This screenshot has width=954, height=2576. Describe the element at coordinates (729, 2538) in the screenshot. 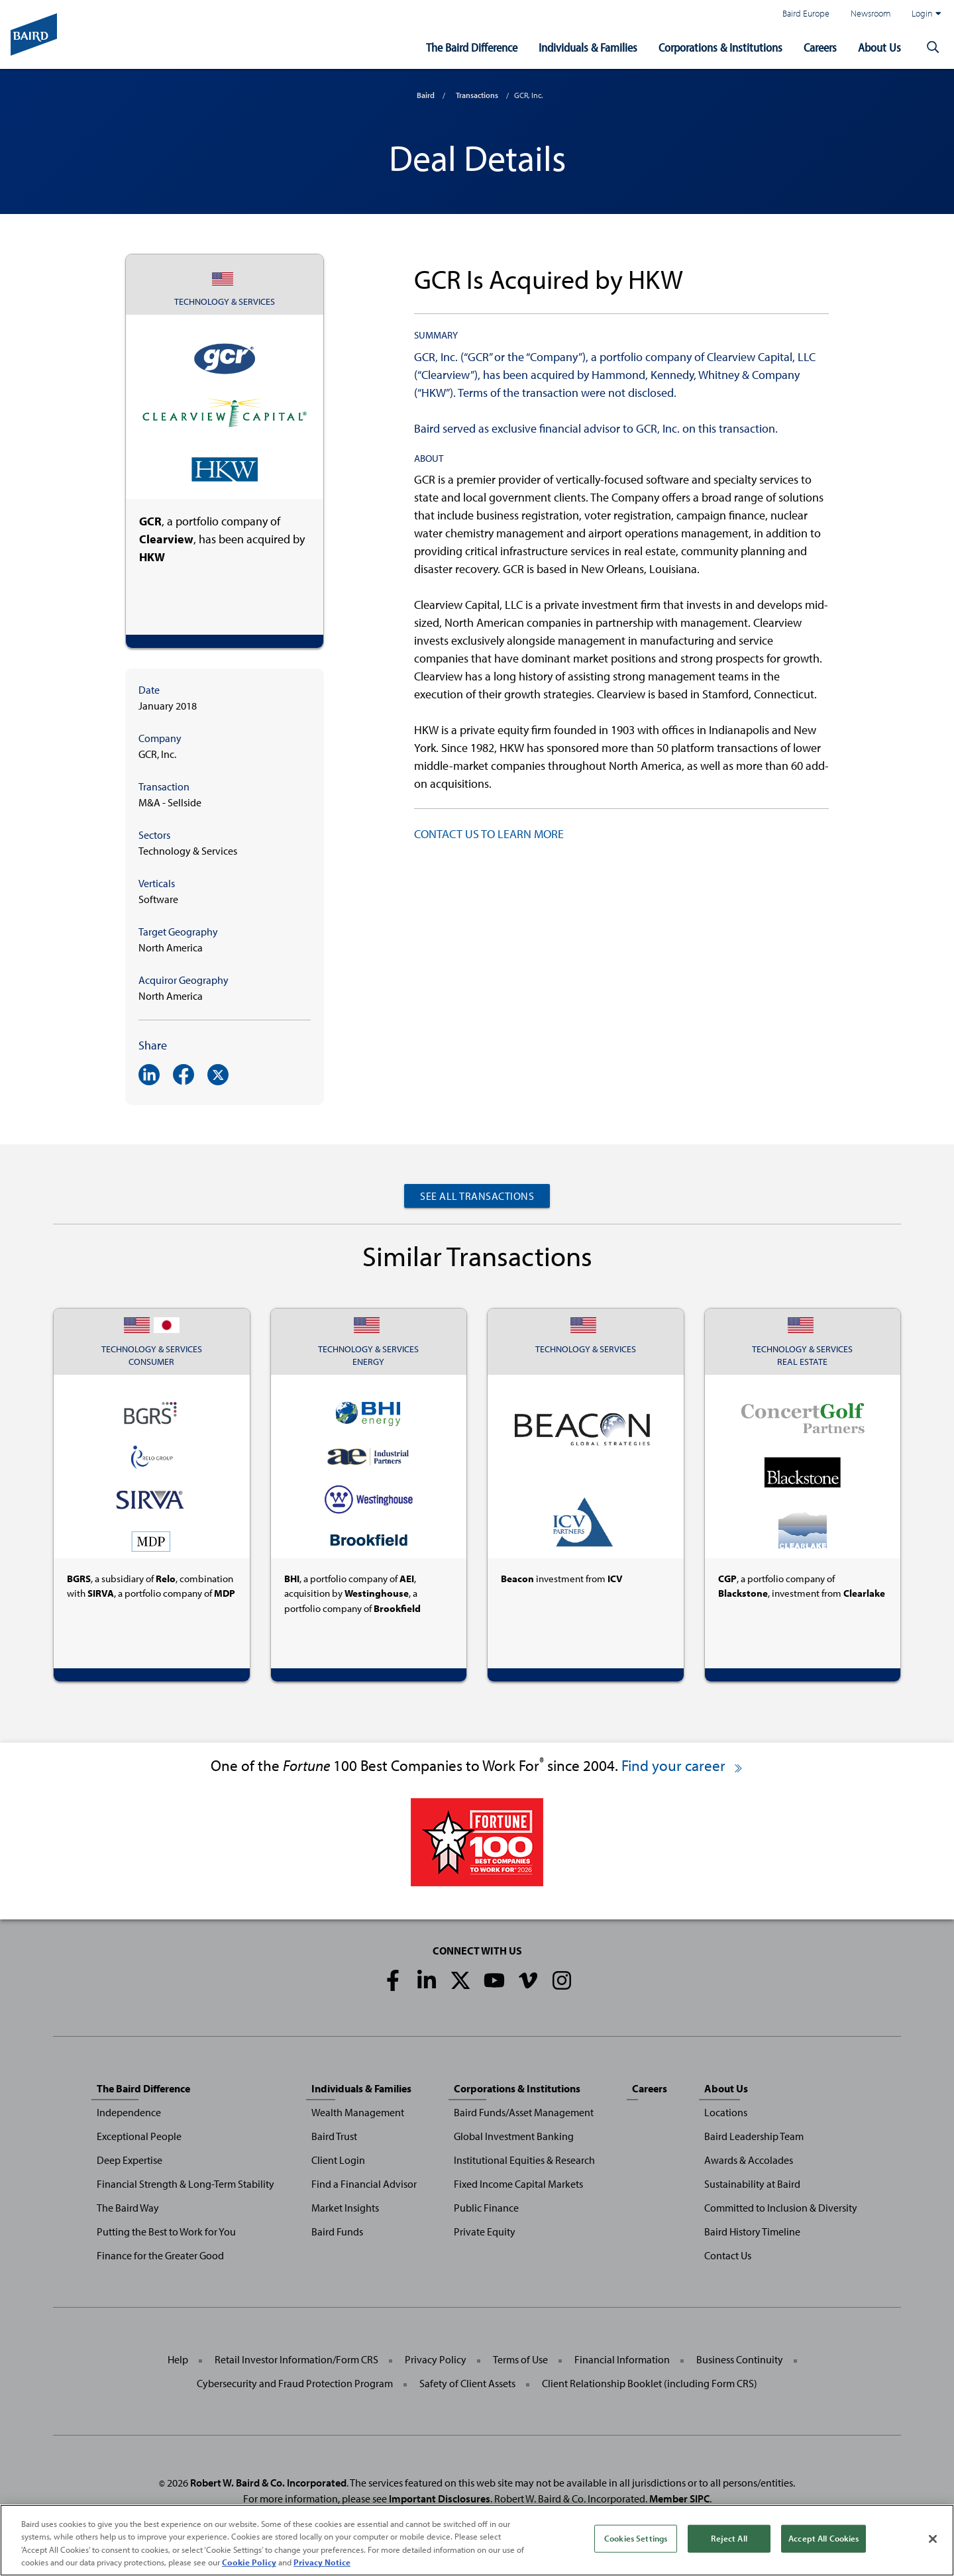

I see `Reject All` at that location.